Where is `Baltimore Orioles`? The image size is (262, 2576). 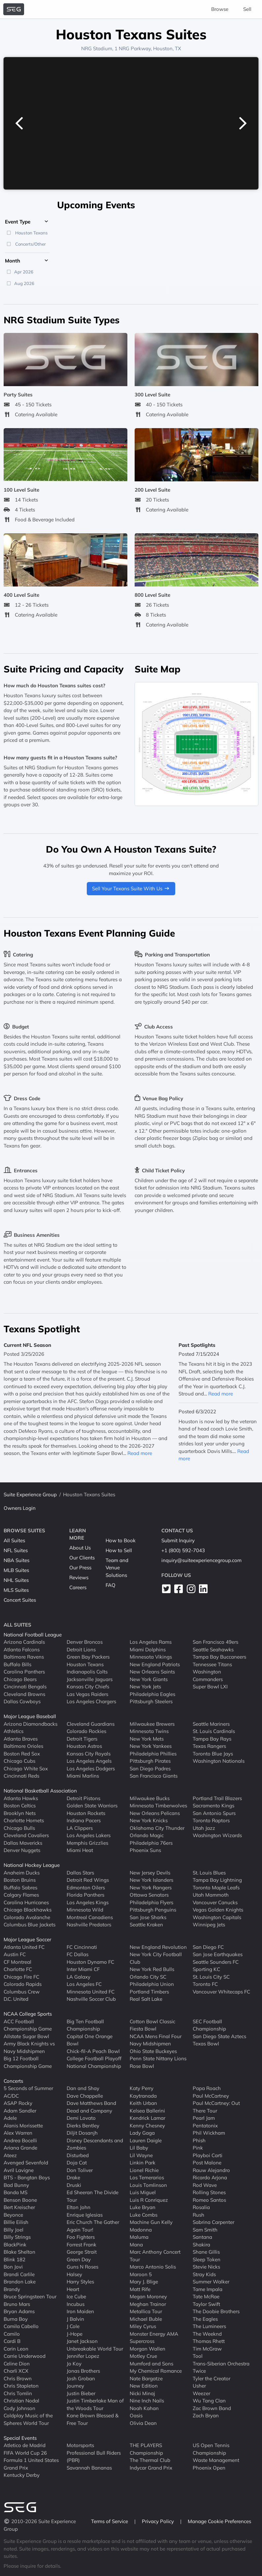 Baltimore Orioles is located at coordinates (23, 1746).